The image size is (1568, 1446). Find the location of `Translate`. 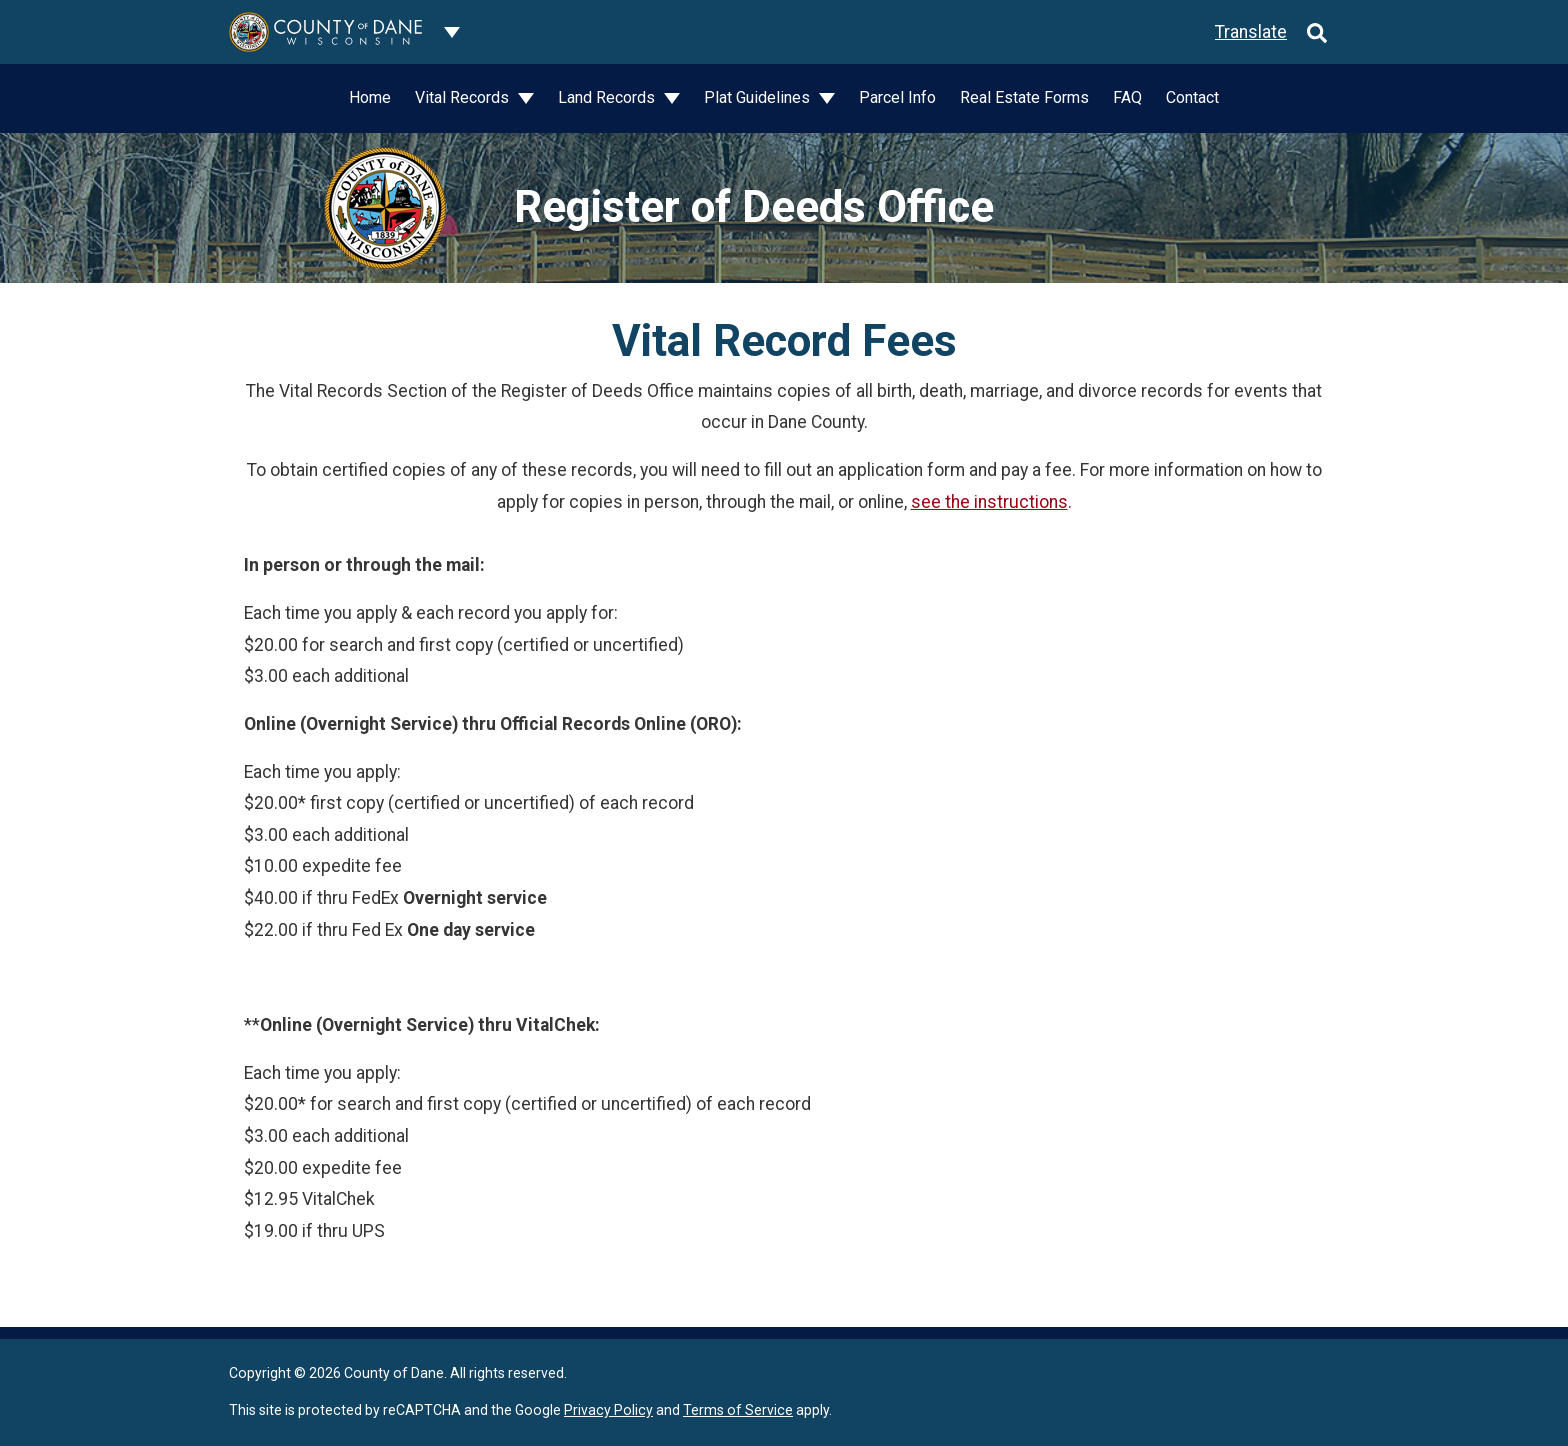

Translate is located at coordinates (1251, 32).